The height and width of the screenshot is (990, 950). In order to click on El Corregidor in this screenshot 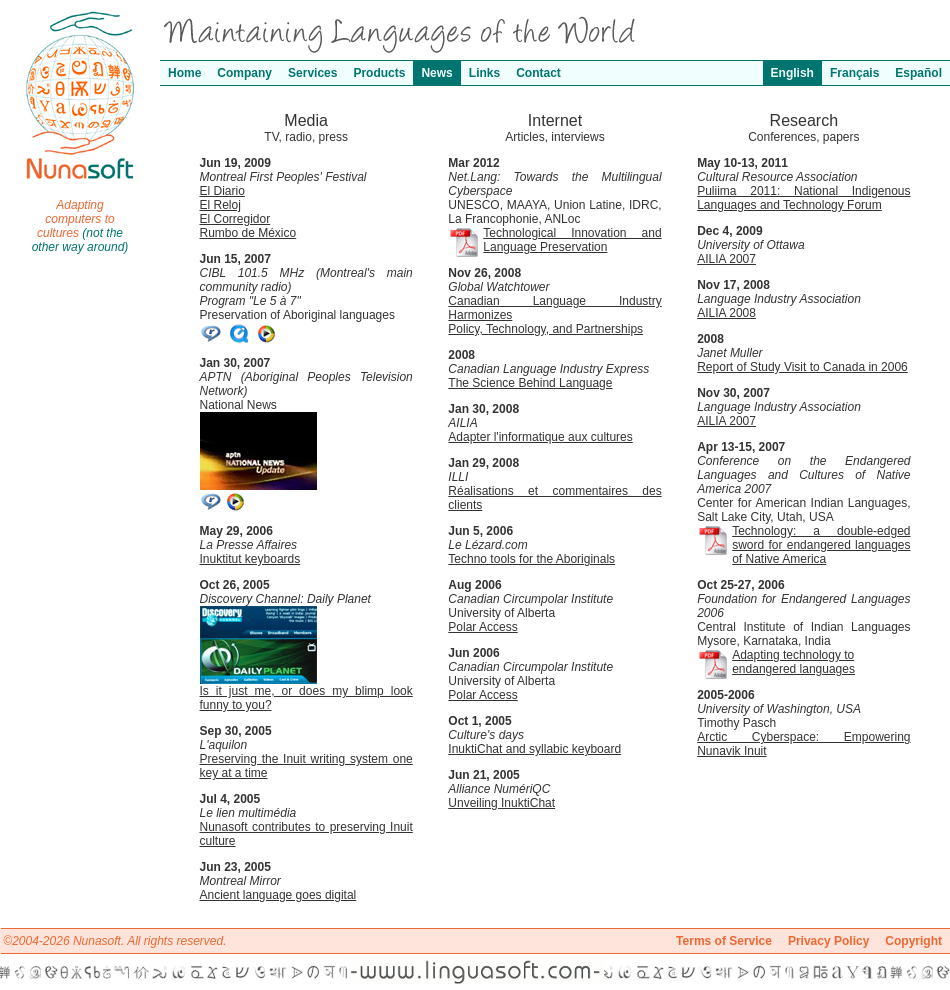, I will do `click(235, 219)`.